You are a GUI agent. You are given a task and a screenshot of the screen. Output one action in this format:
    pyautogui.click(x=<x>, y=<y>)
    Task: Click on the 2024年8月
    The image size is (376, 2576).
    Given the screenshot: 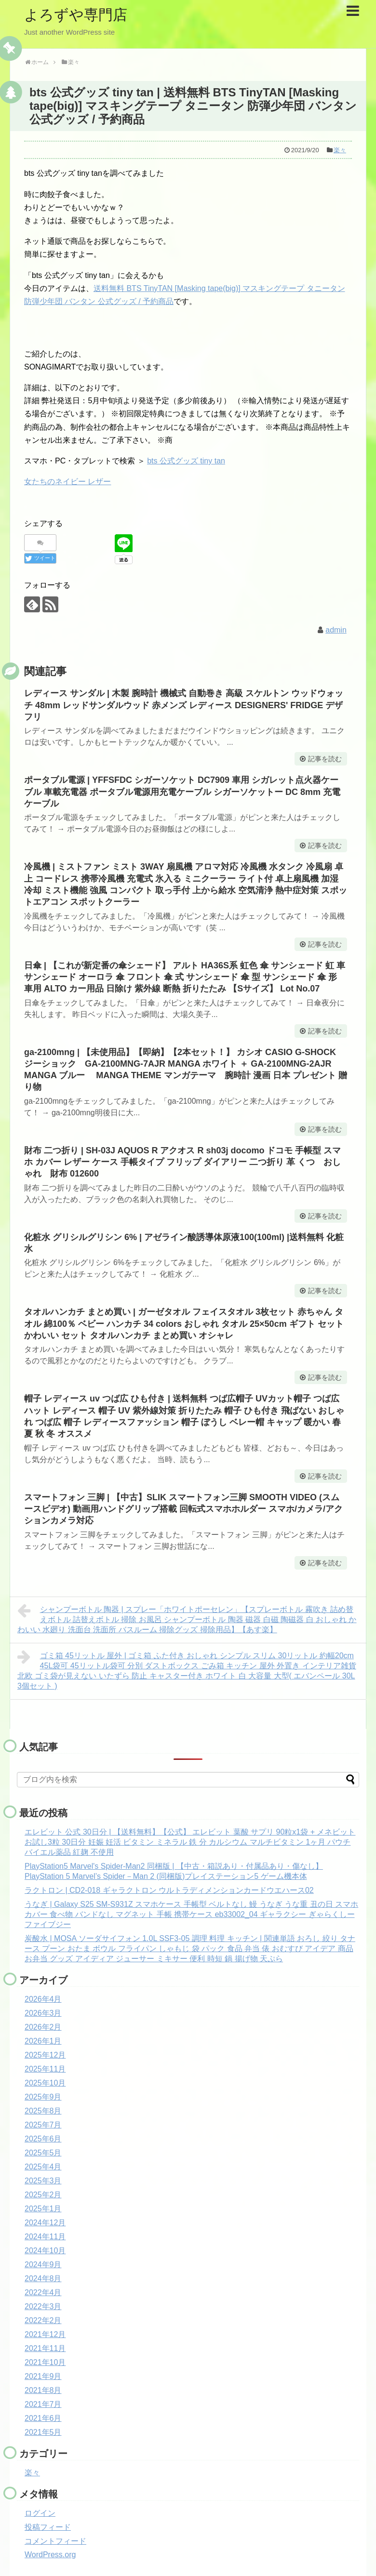 What is the action you would take?
    pyautogui.click(x=43, y=2278)
    